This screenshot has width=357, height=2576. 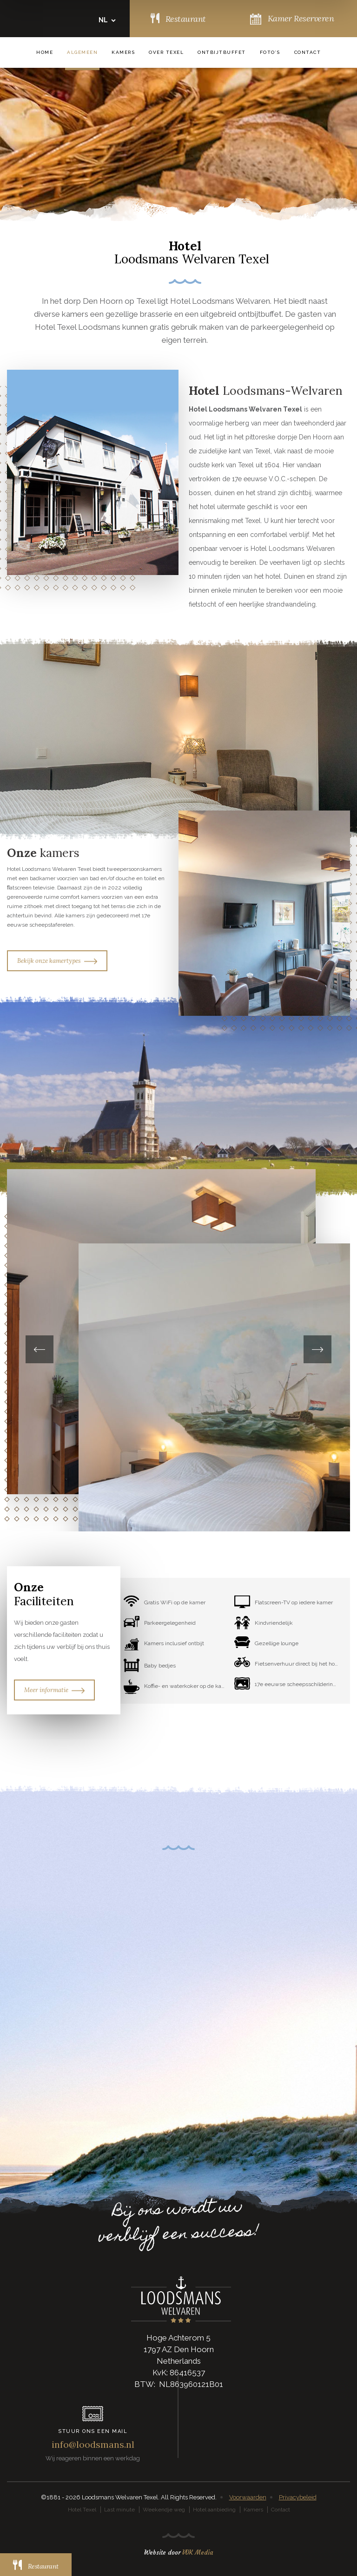 What do you see at coordinates (103, 20) in the screenshot?
I see `NL` at bounding box center [103, 20].